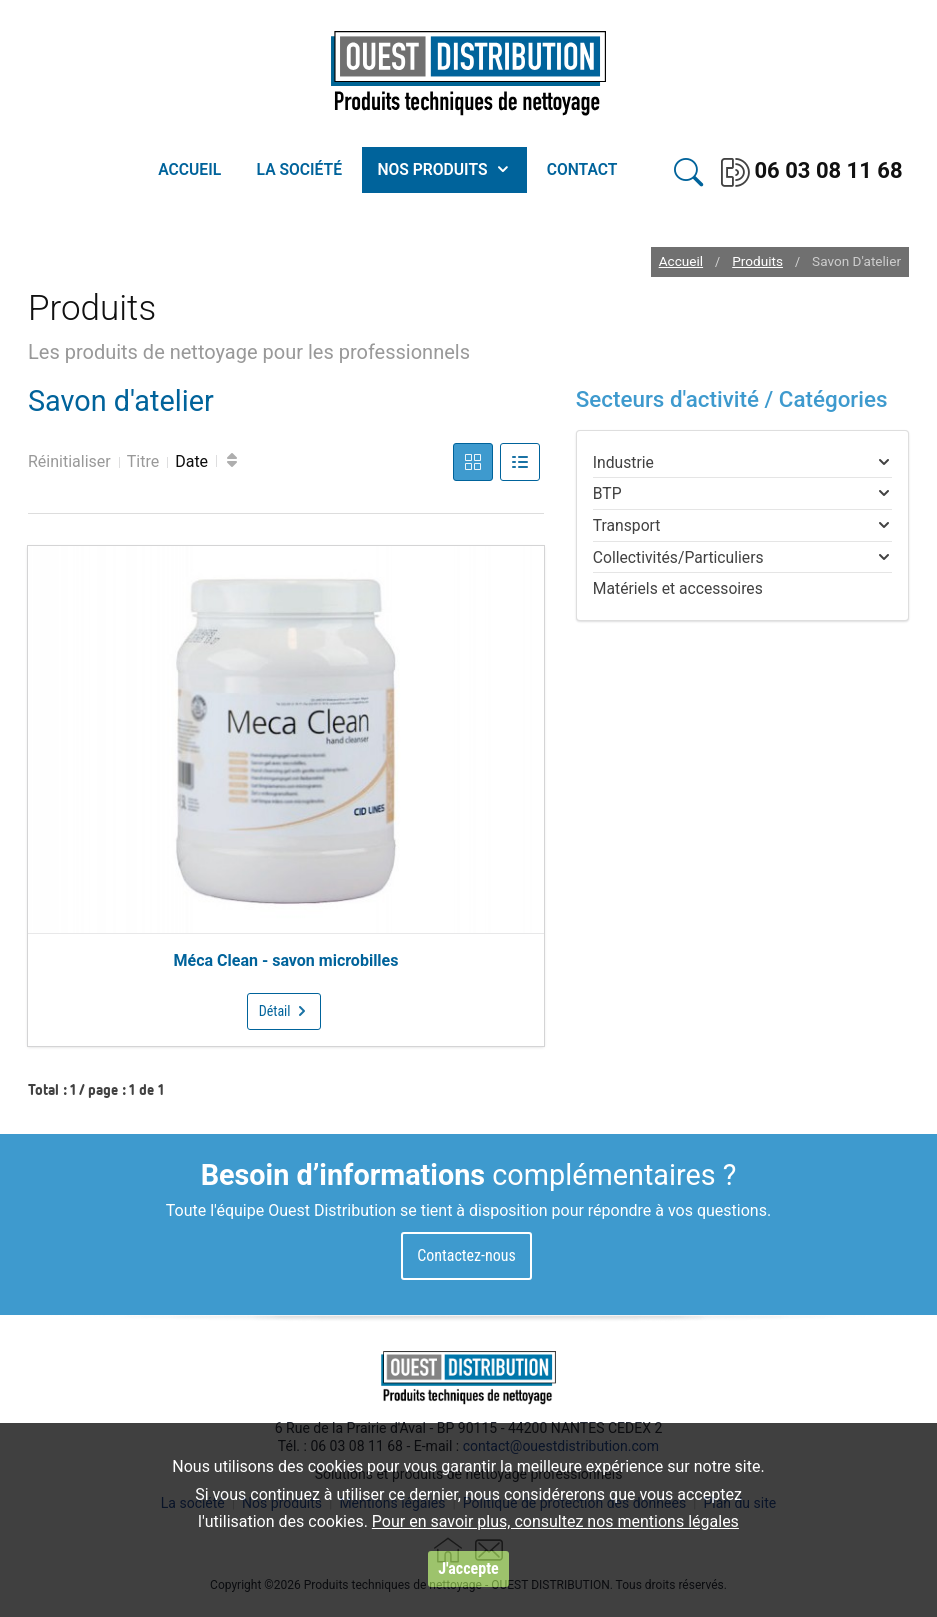 The height and width of the screenshot is (1617, 937). Describe the element at coordinates (191, 461) in the screenshot. I see `Date` at that location.